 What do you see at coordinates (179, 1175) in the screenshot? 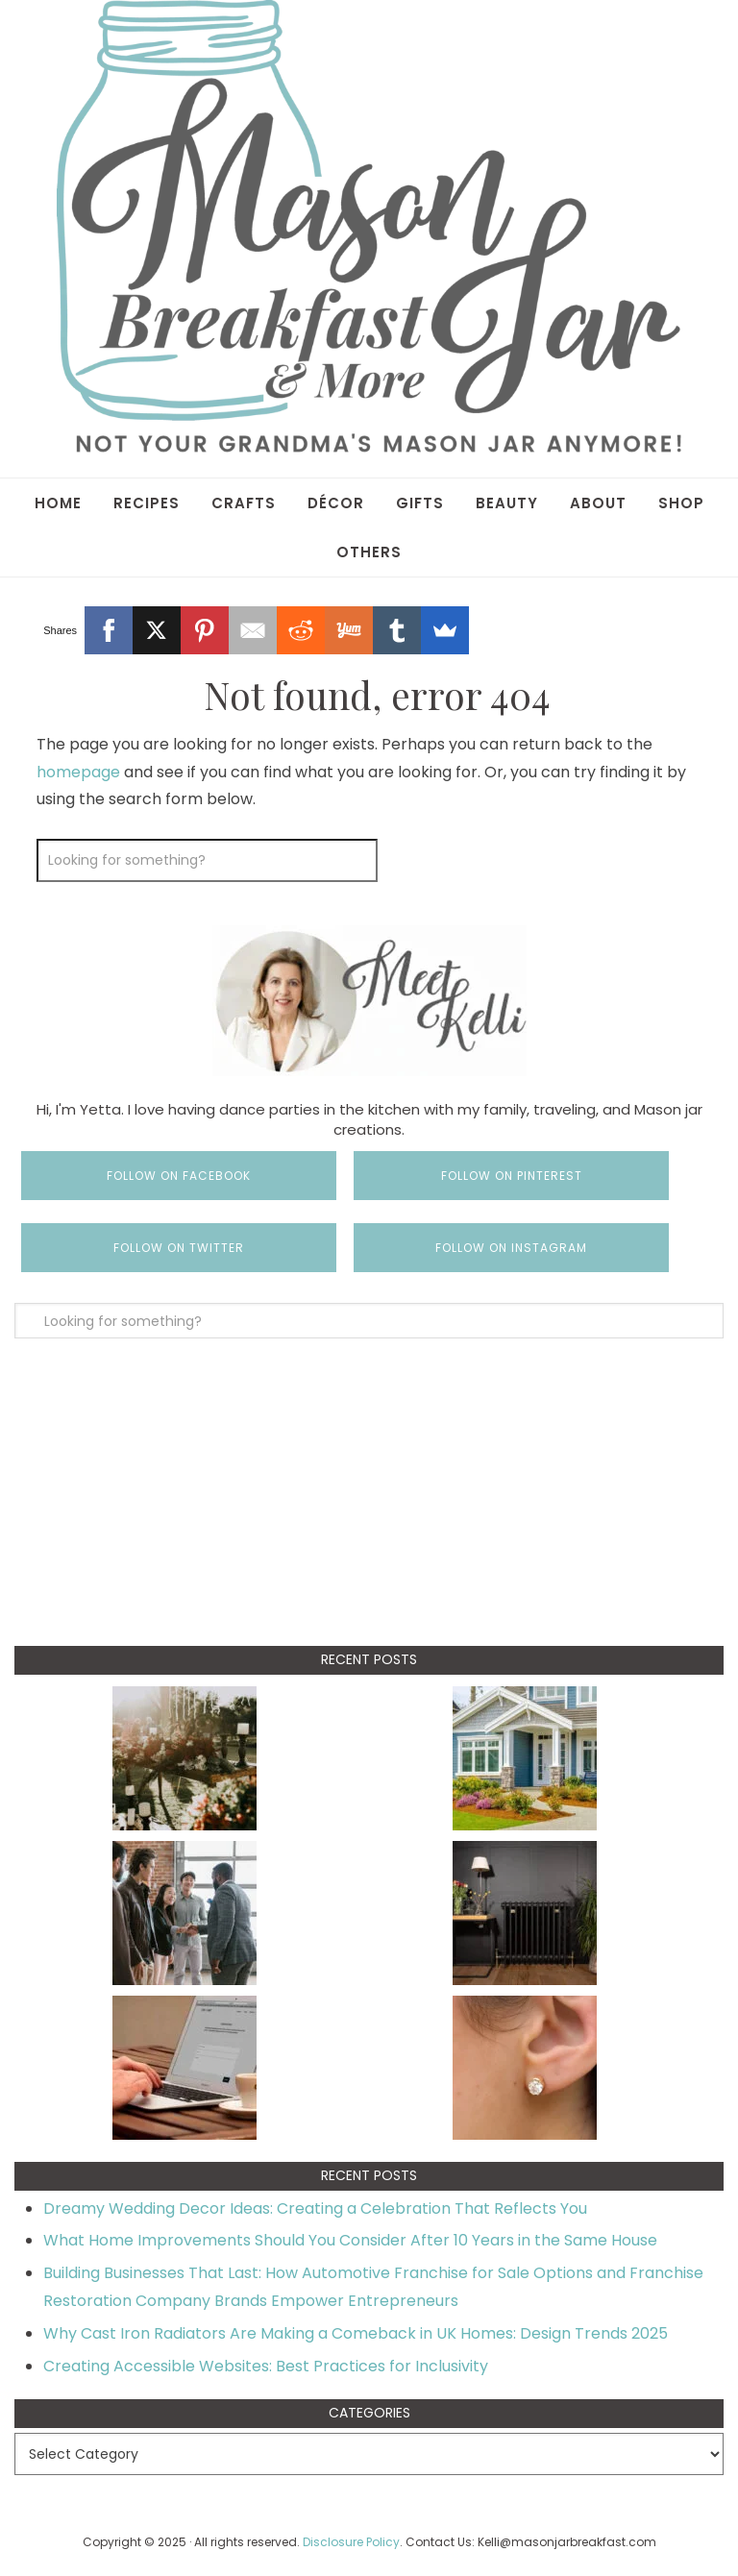
I see `Follow on Facebook` at bounding box center [179, 1175].